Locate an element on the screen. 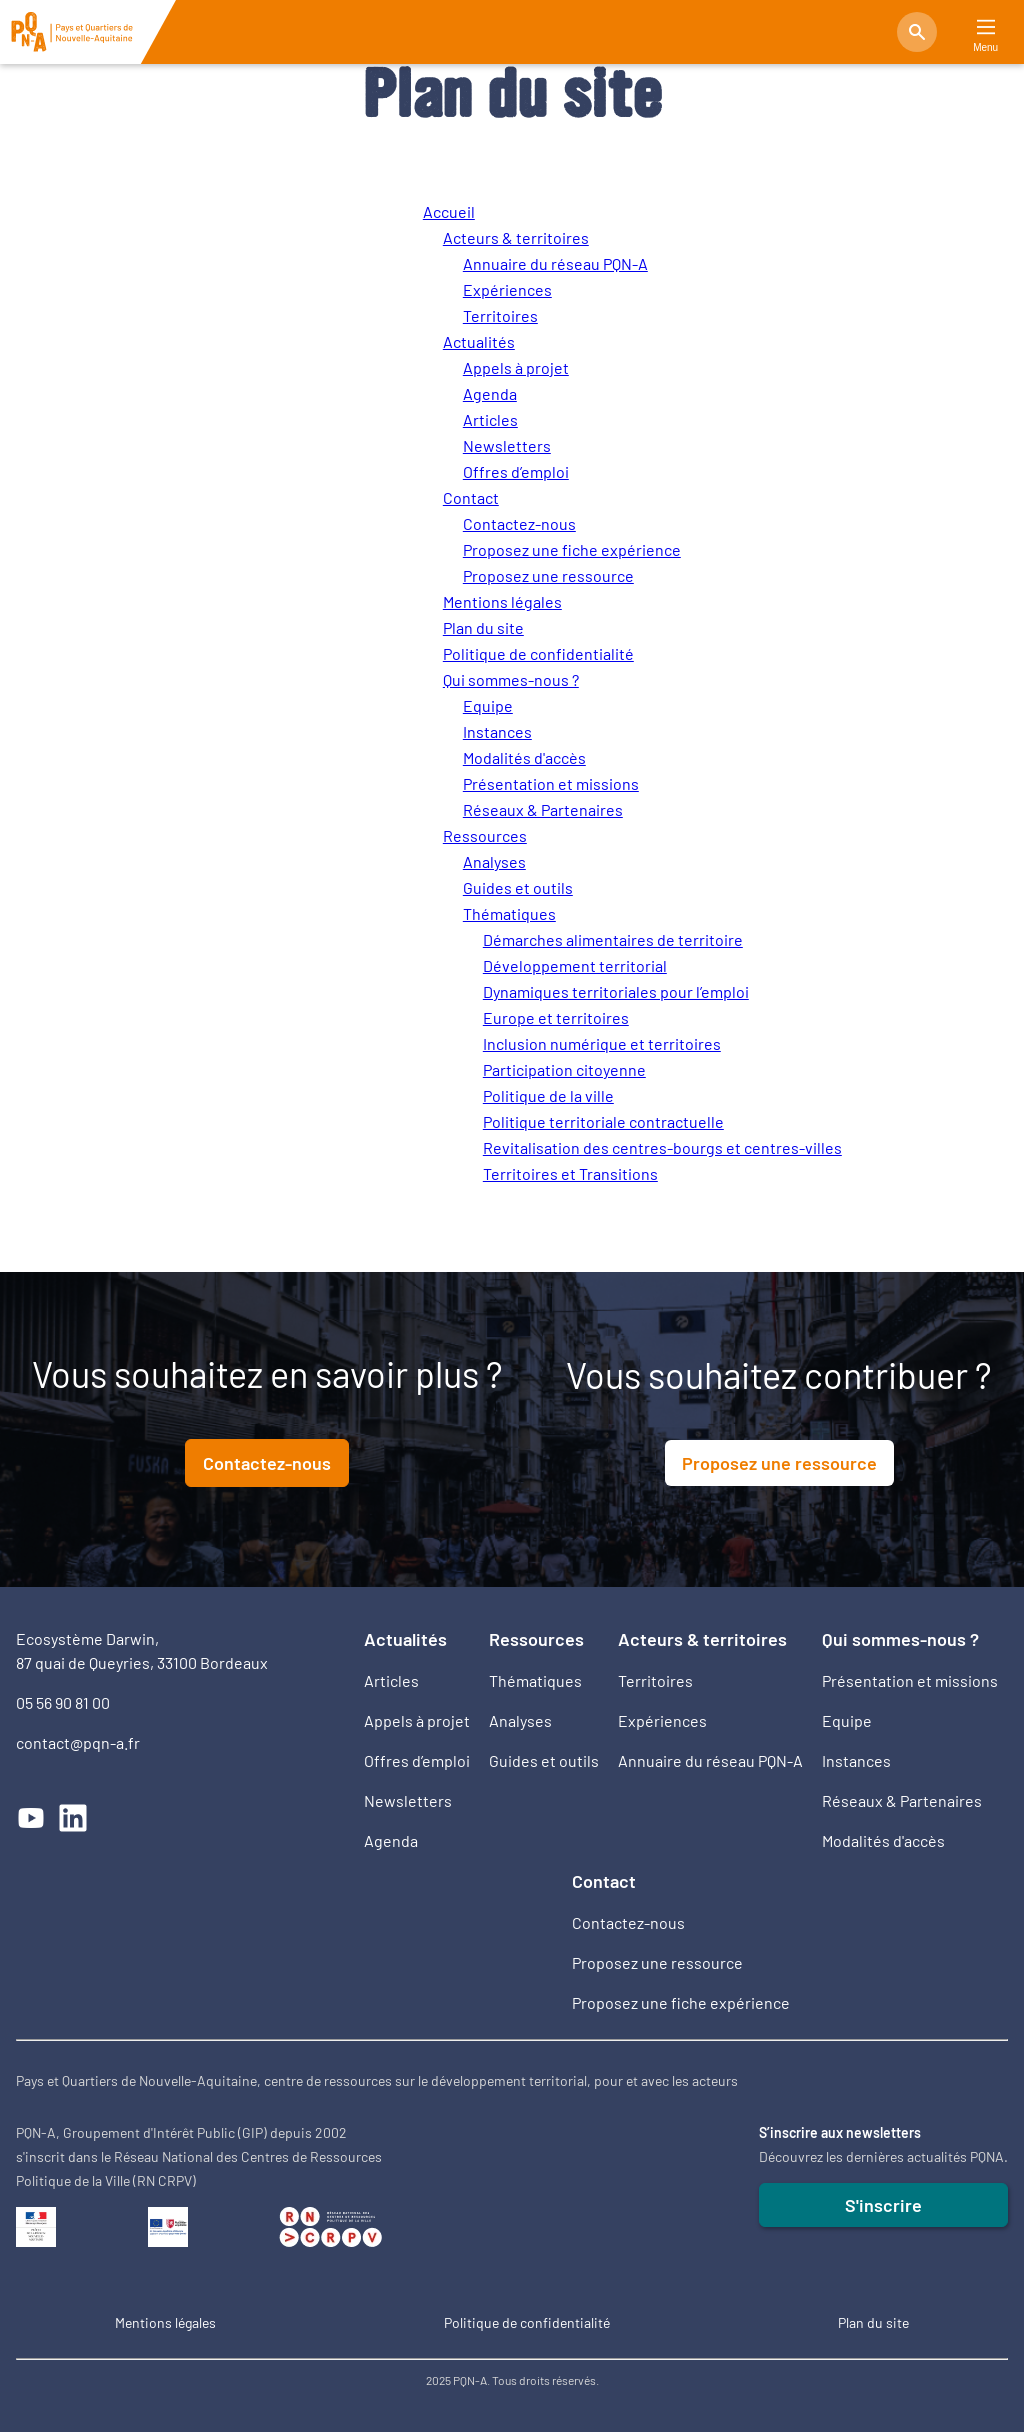 The width and height of the screenshot is (1024, 2432). Proposez une ressource is located at coordinates (548, 575).